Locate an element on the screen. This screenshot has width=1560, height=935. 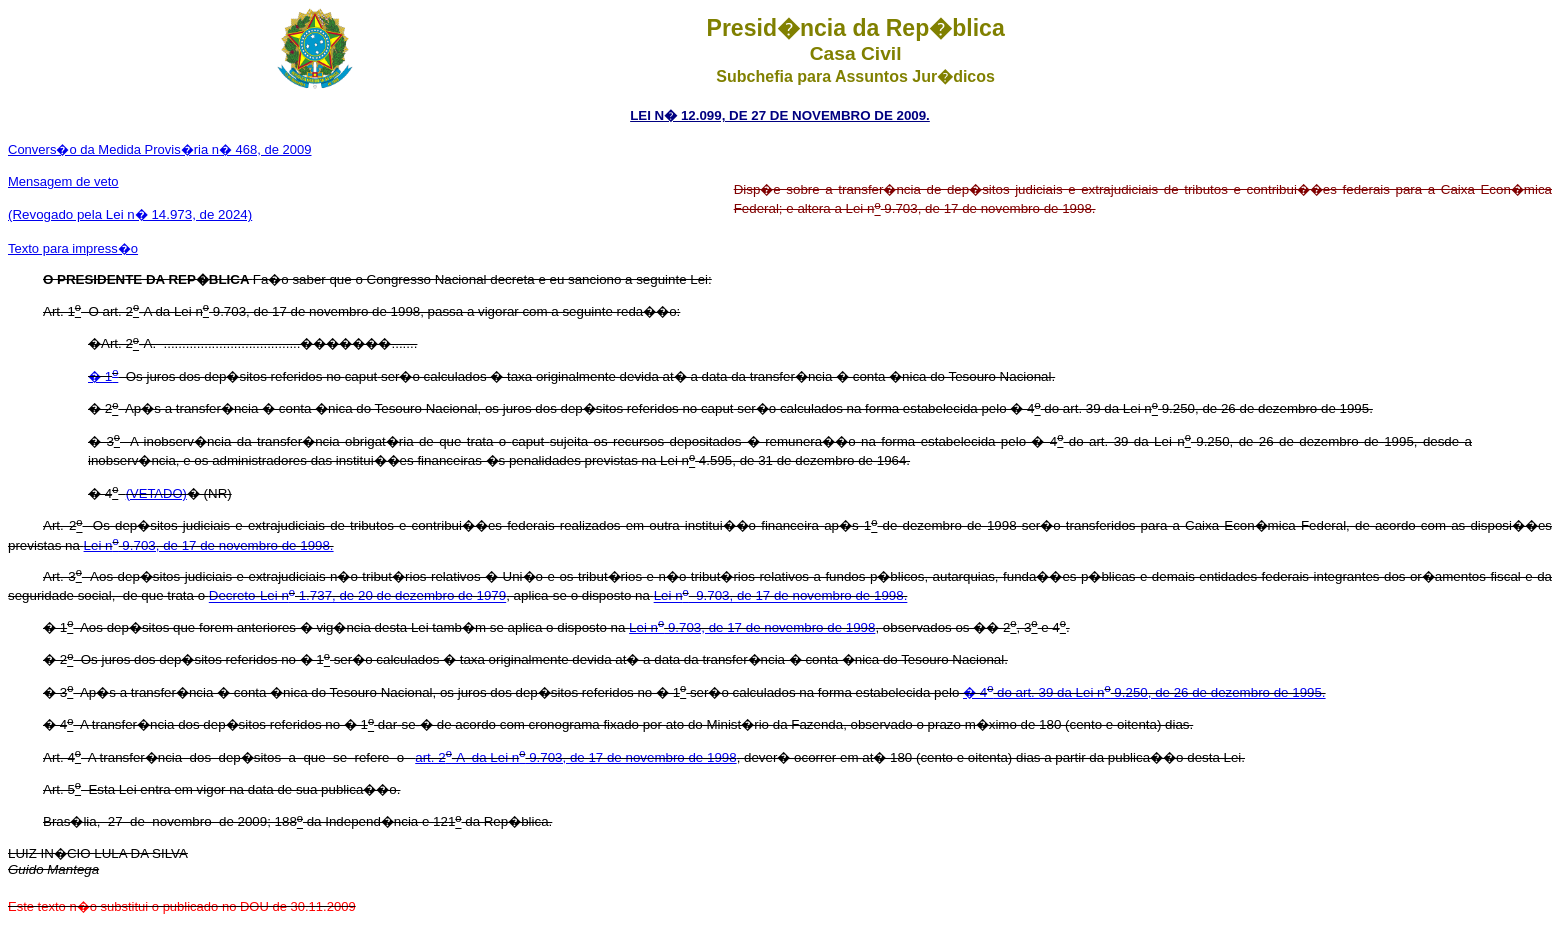
Lei n 9.703, de 17 de novembro de 1998 is located at coordinates (752, 627).